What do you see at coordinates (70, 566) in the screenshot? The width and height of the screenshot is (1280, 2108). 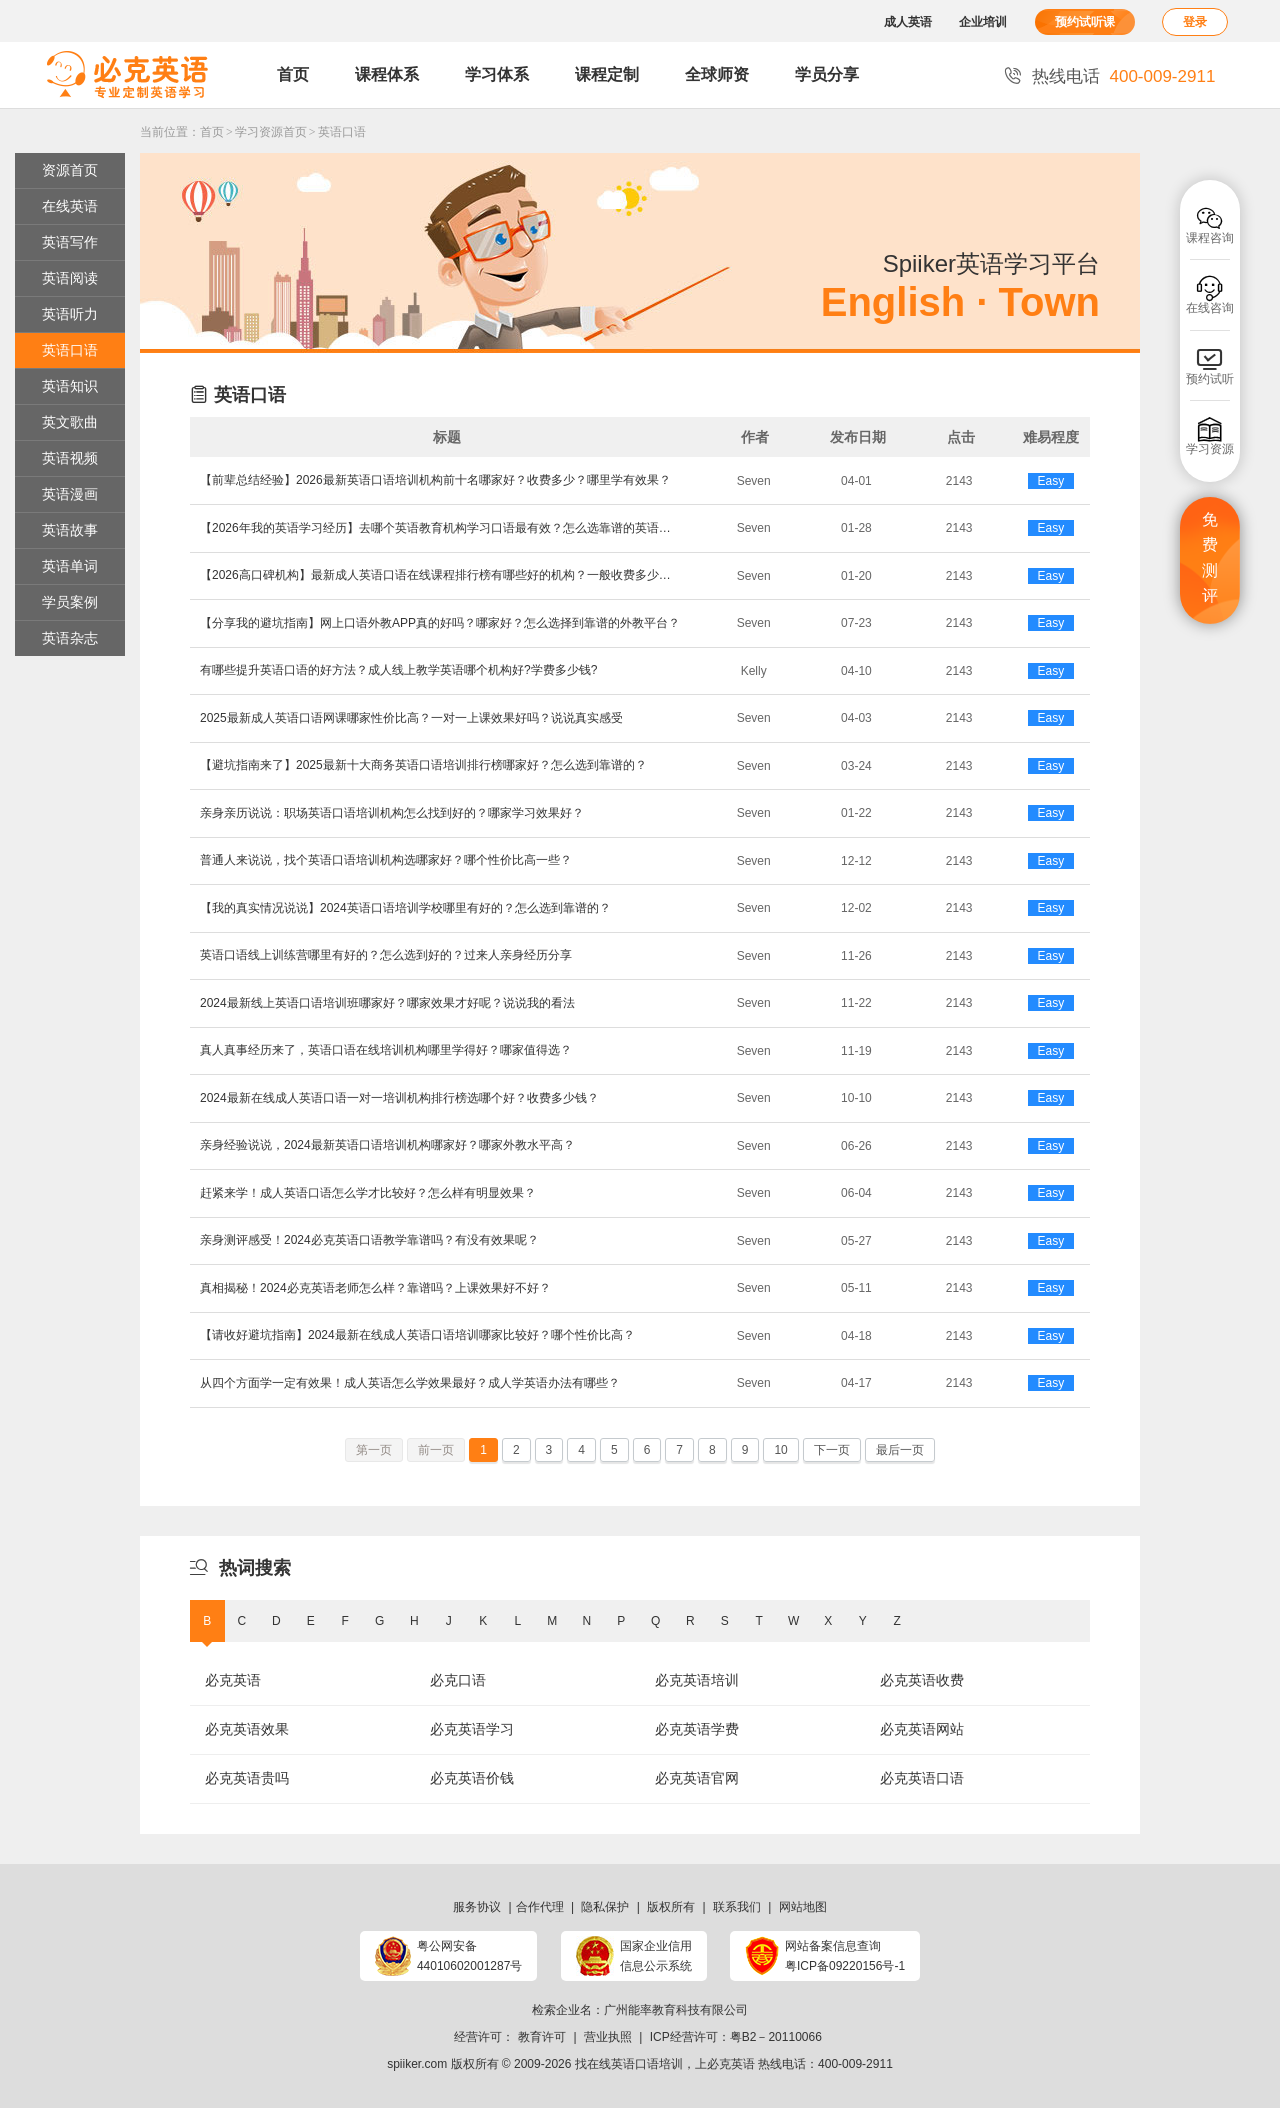 I see `英语单词` at bounding box center [70, 566].